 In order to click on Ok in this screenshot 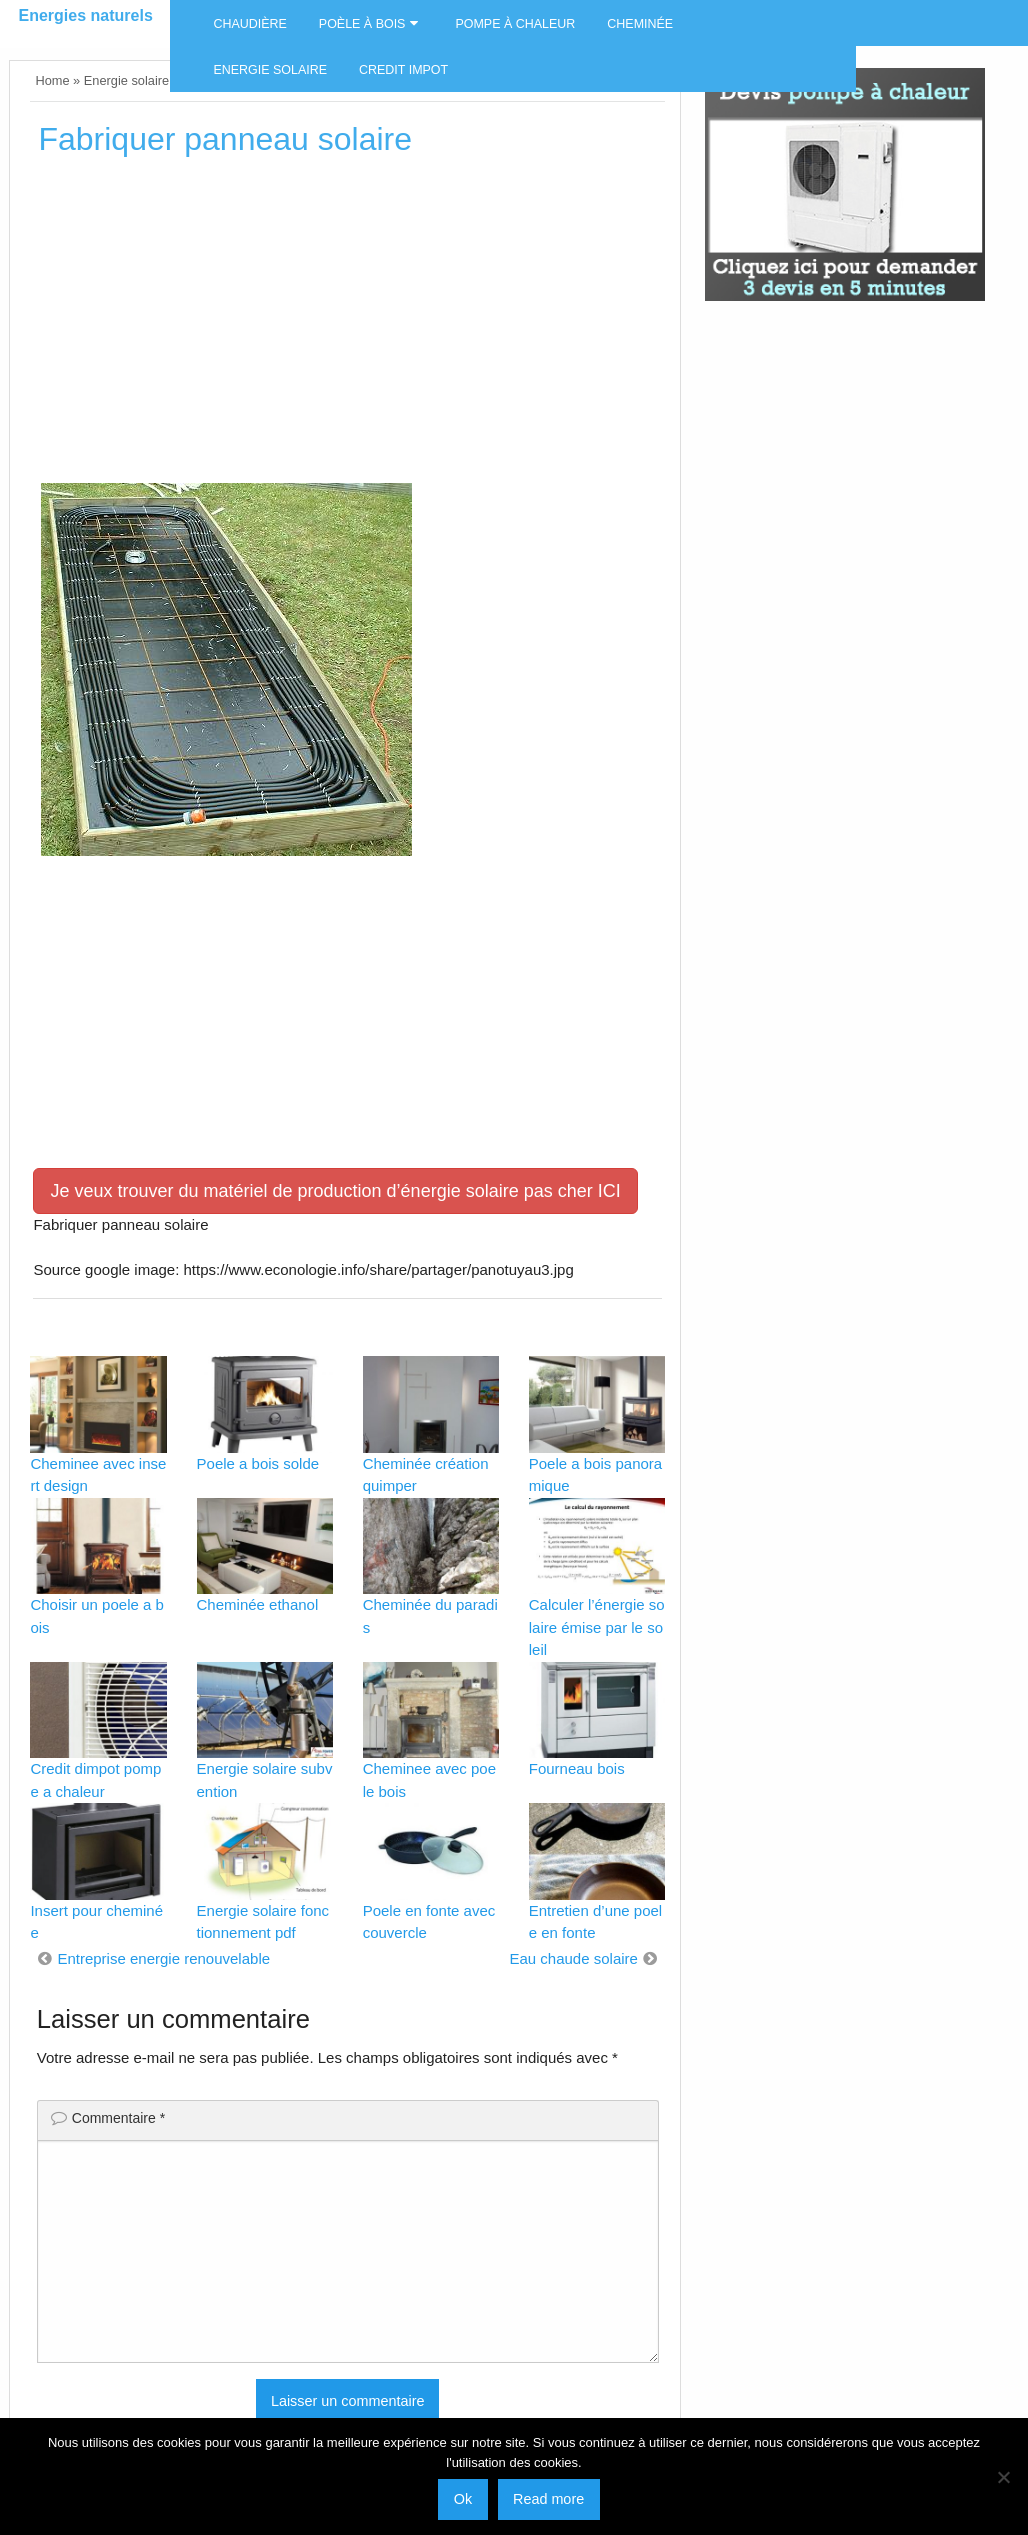, I will do `click(463, 2499)`.